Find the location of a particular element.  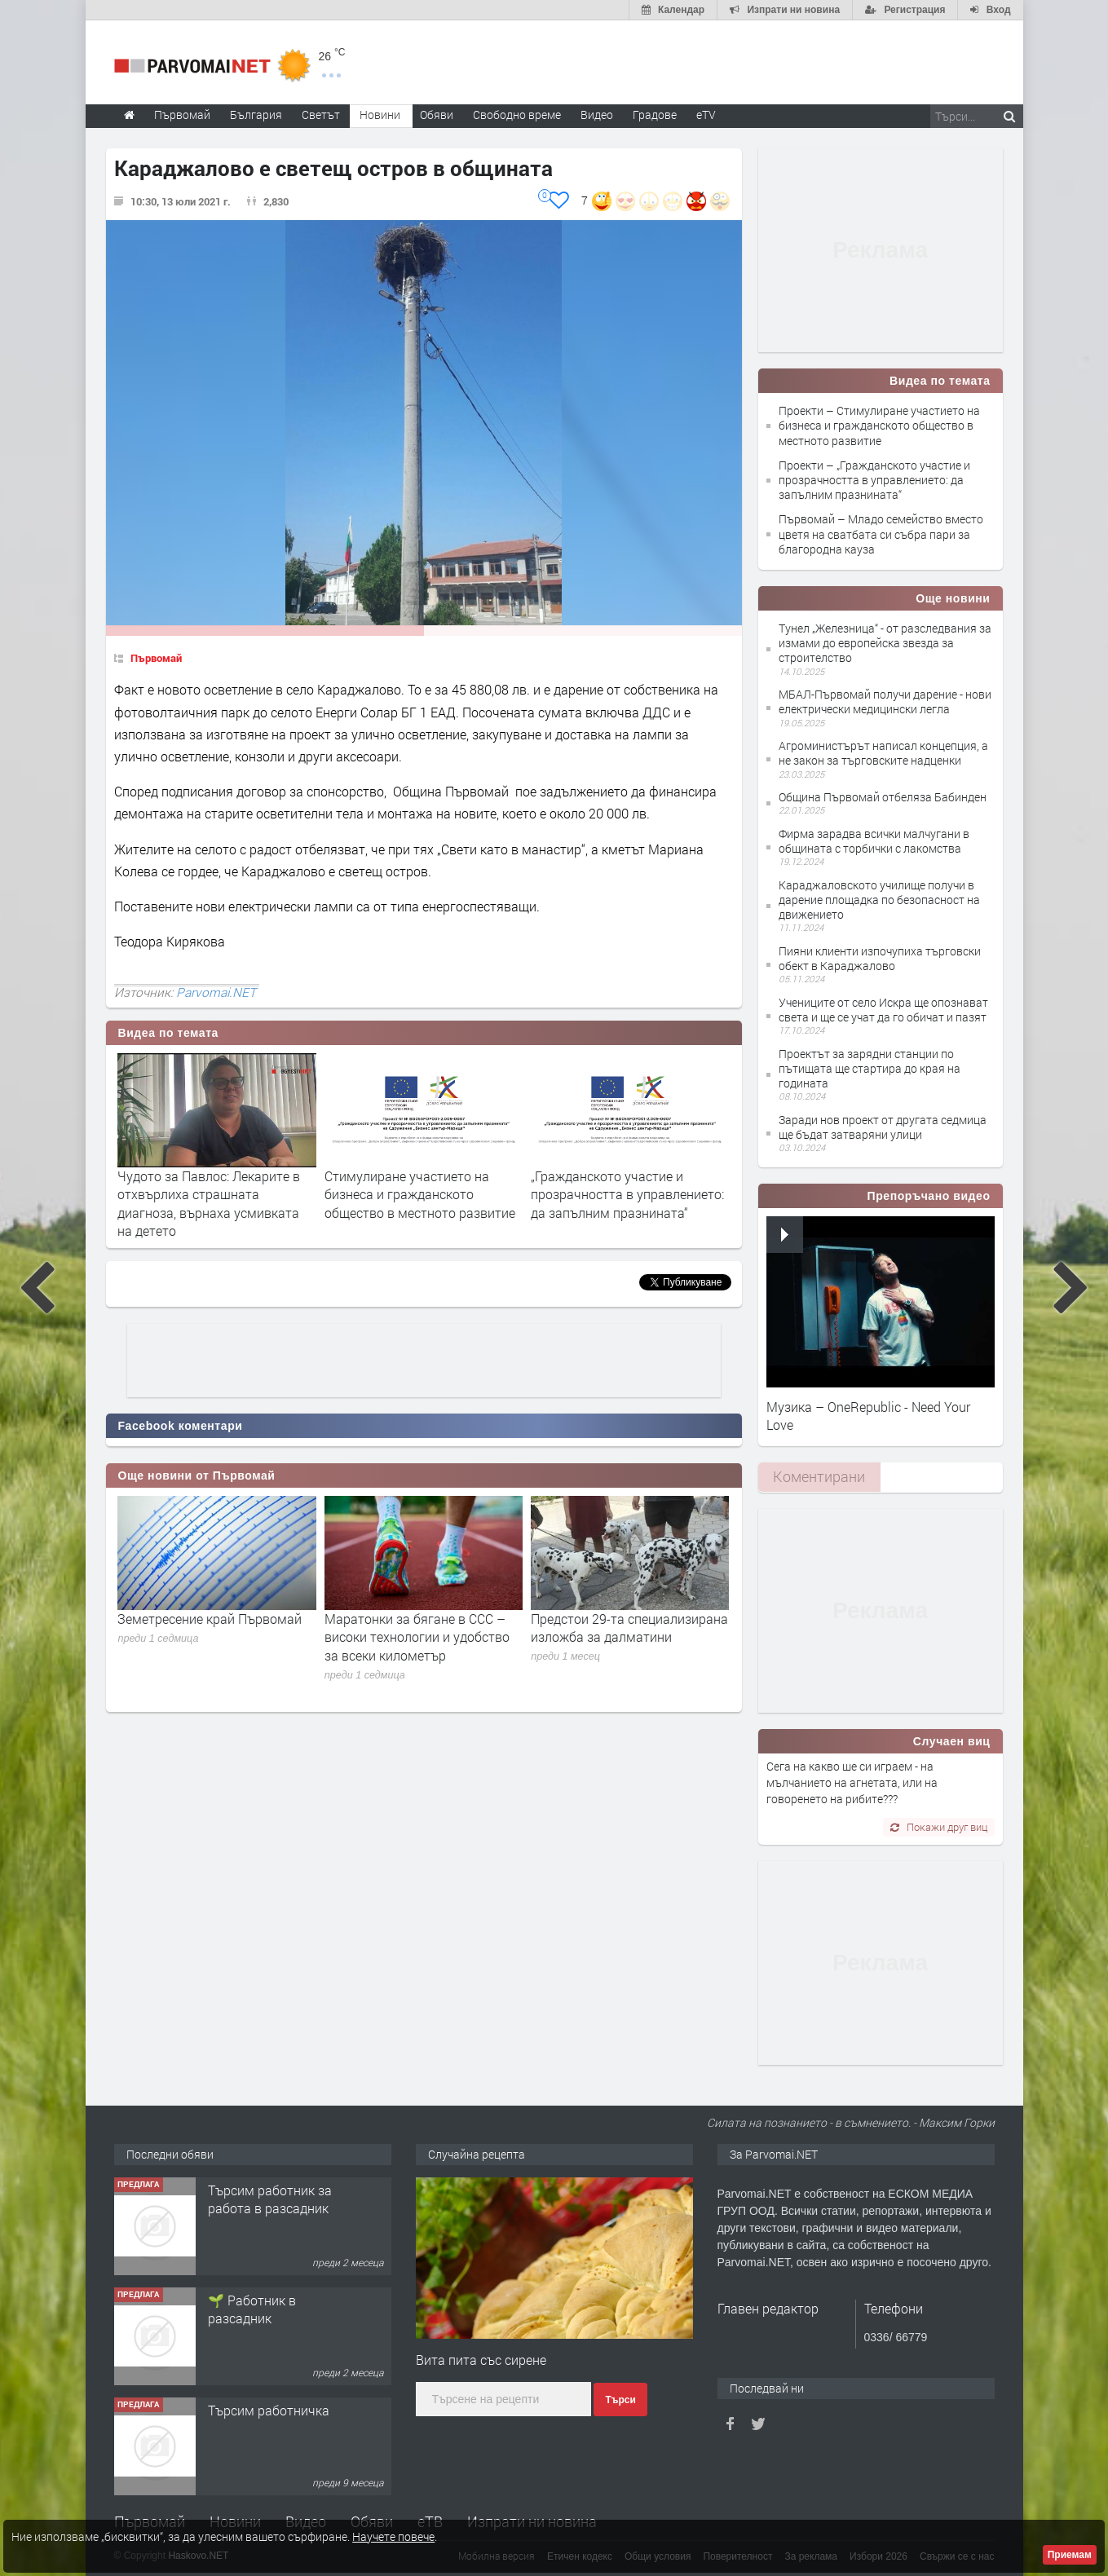

Проекти – „Гражданското участие и прозрачността в управлението: да запълним празнината“ is located at coordinates (874, 479).